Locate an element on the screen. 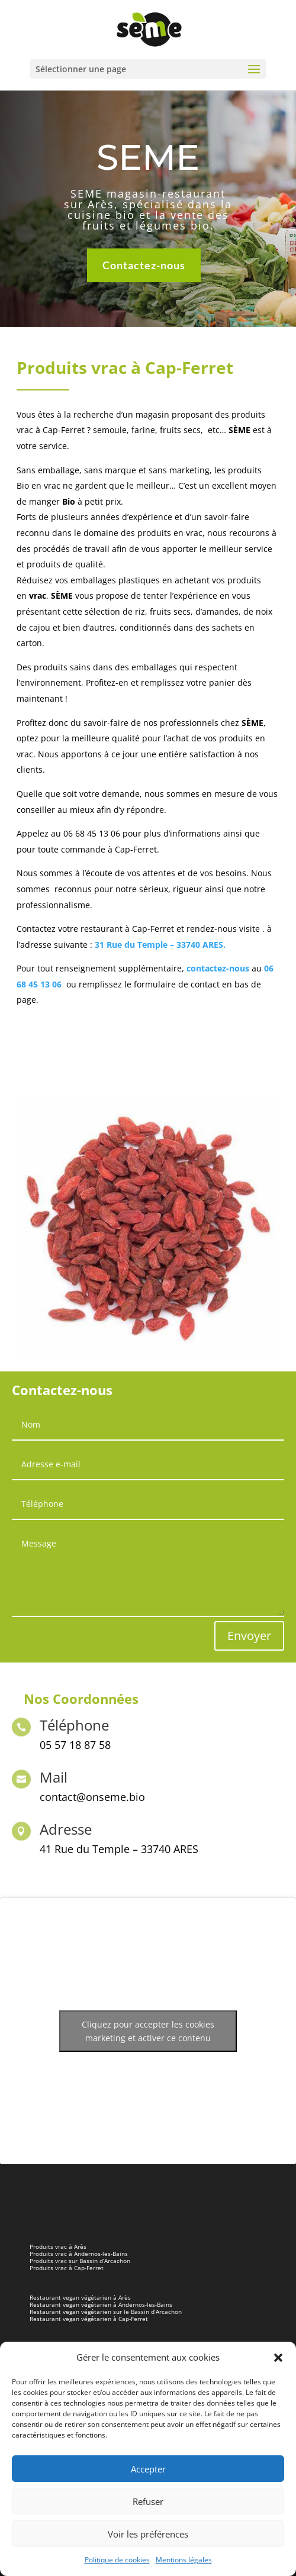 Image resolution: width=296 pixels, height=2576 pixels. Produits vrac à Andernos-les-Bains is located at coordinates (79, 2253).